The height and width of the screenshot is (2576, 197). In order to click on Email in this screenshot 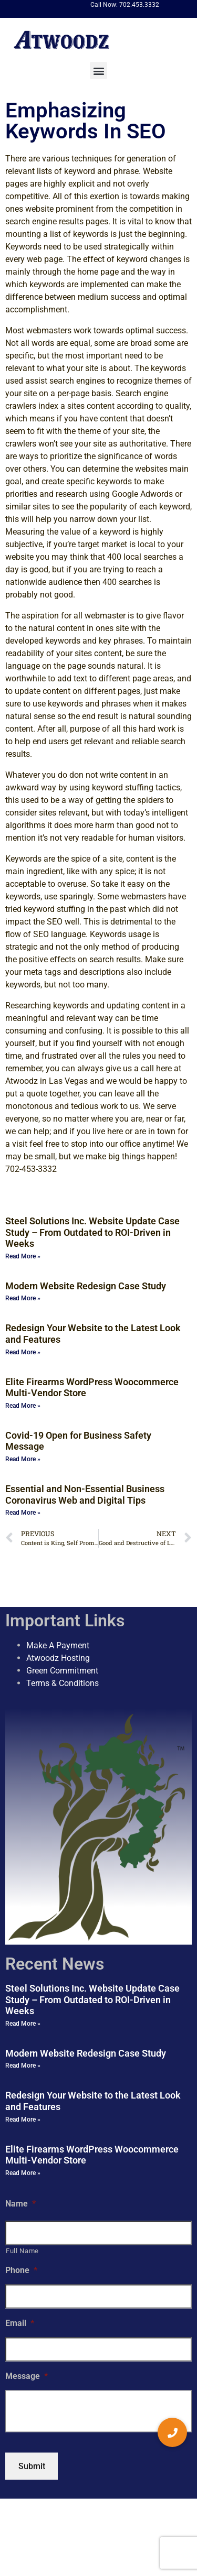, I will do `click(19, 2323)`.